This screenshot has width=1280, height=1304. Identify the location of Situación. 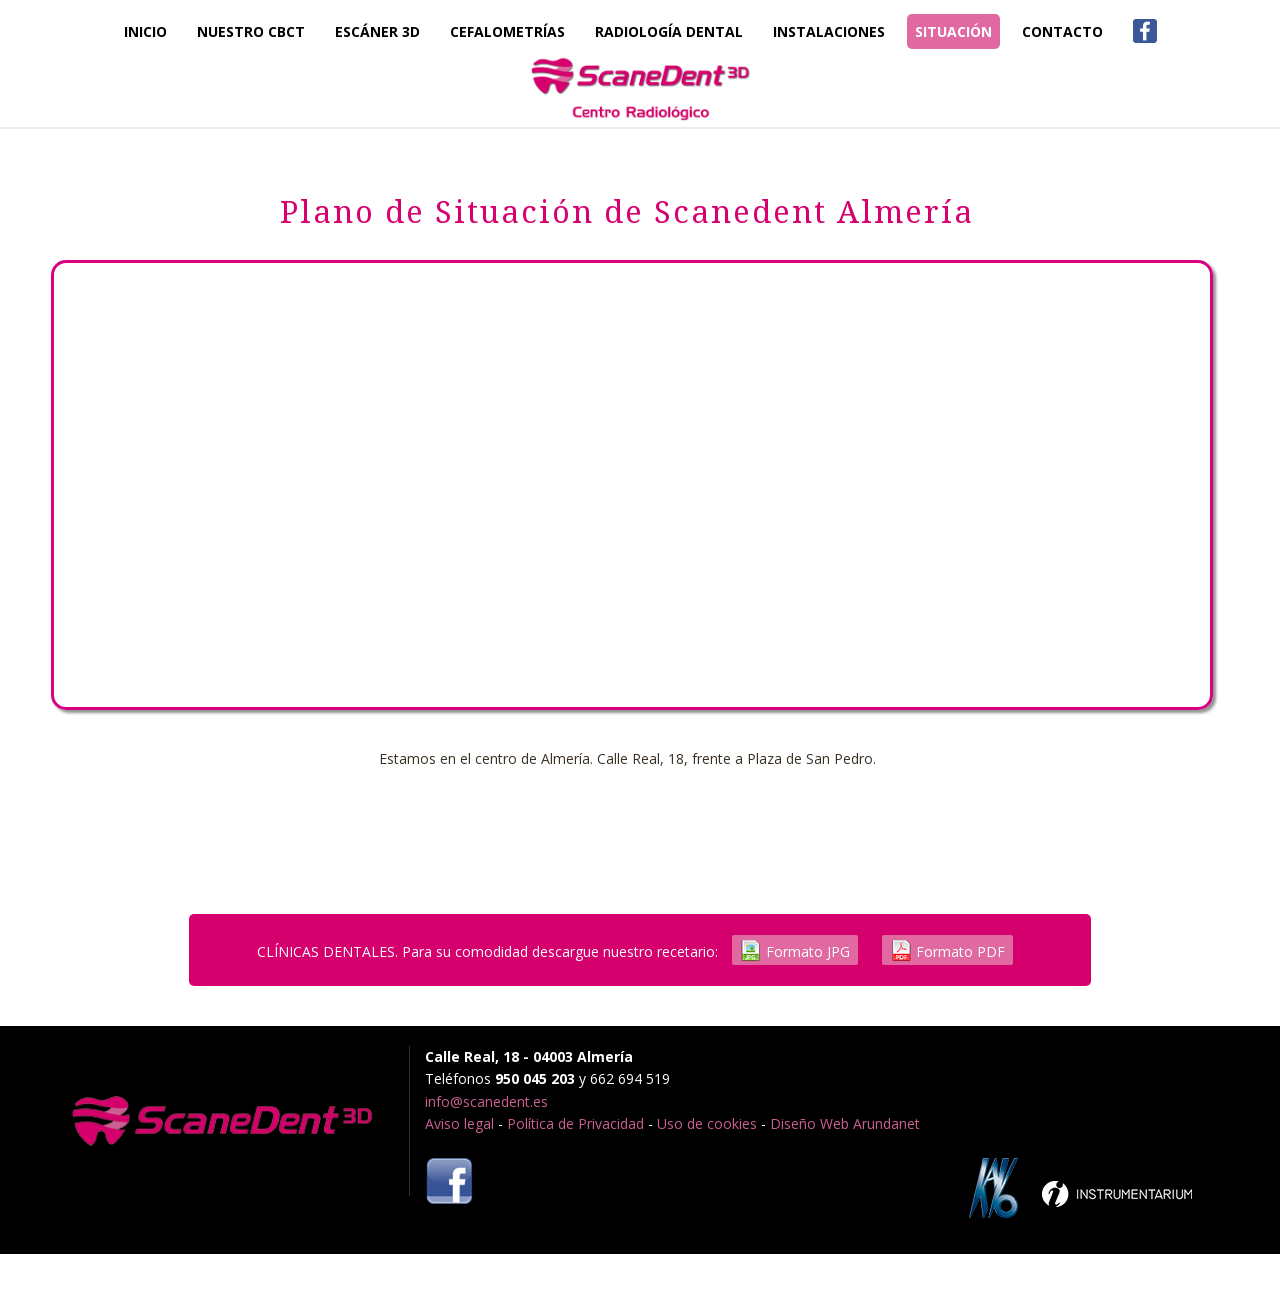
(953, 31).